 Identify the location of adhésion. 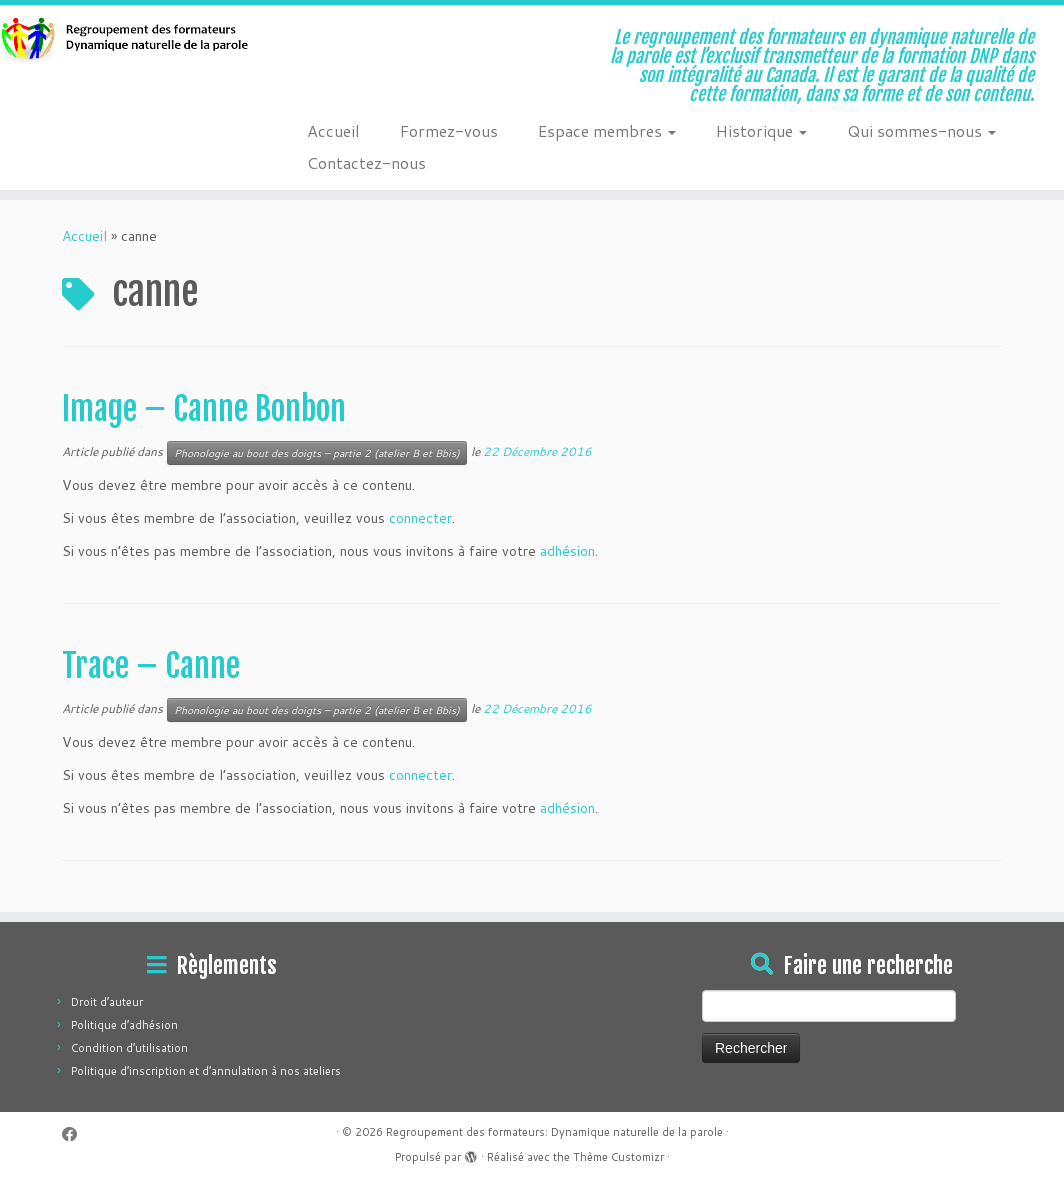
(567, 551).